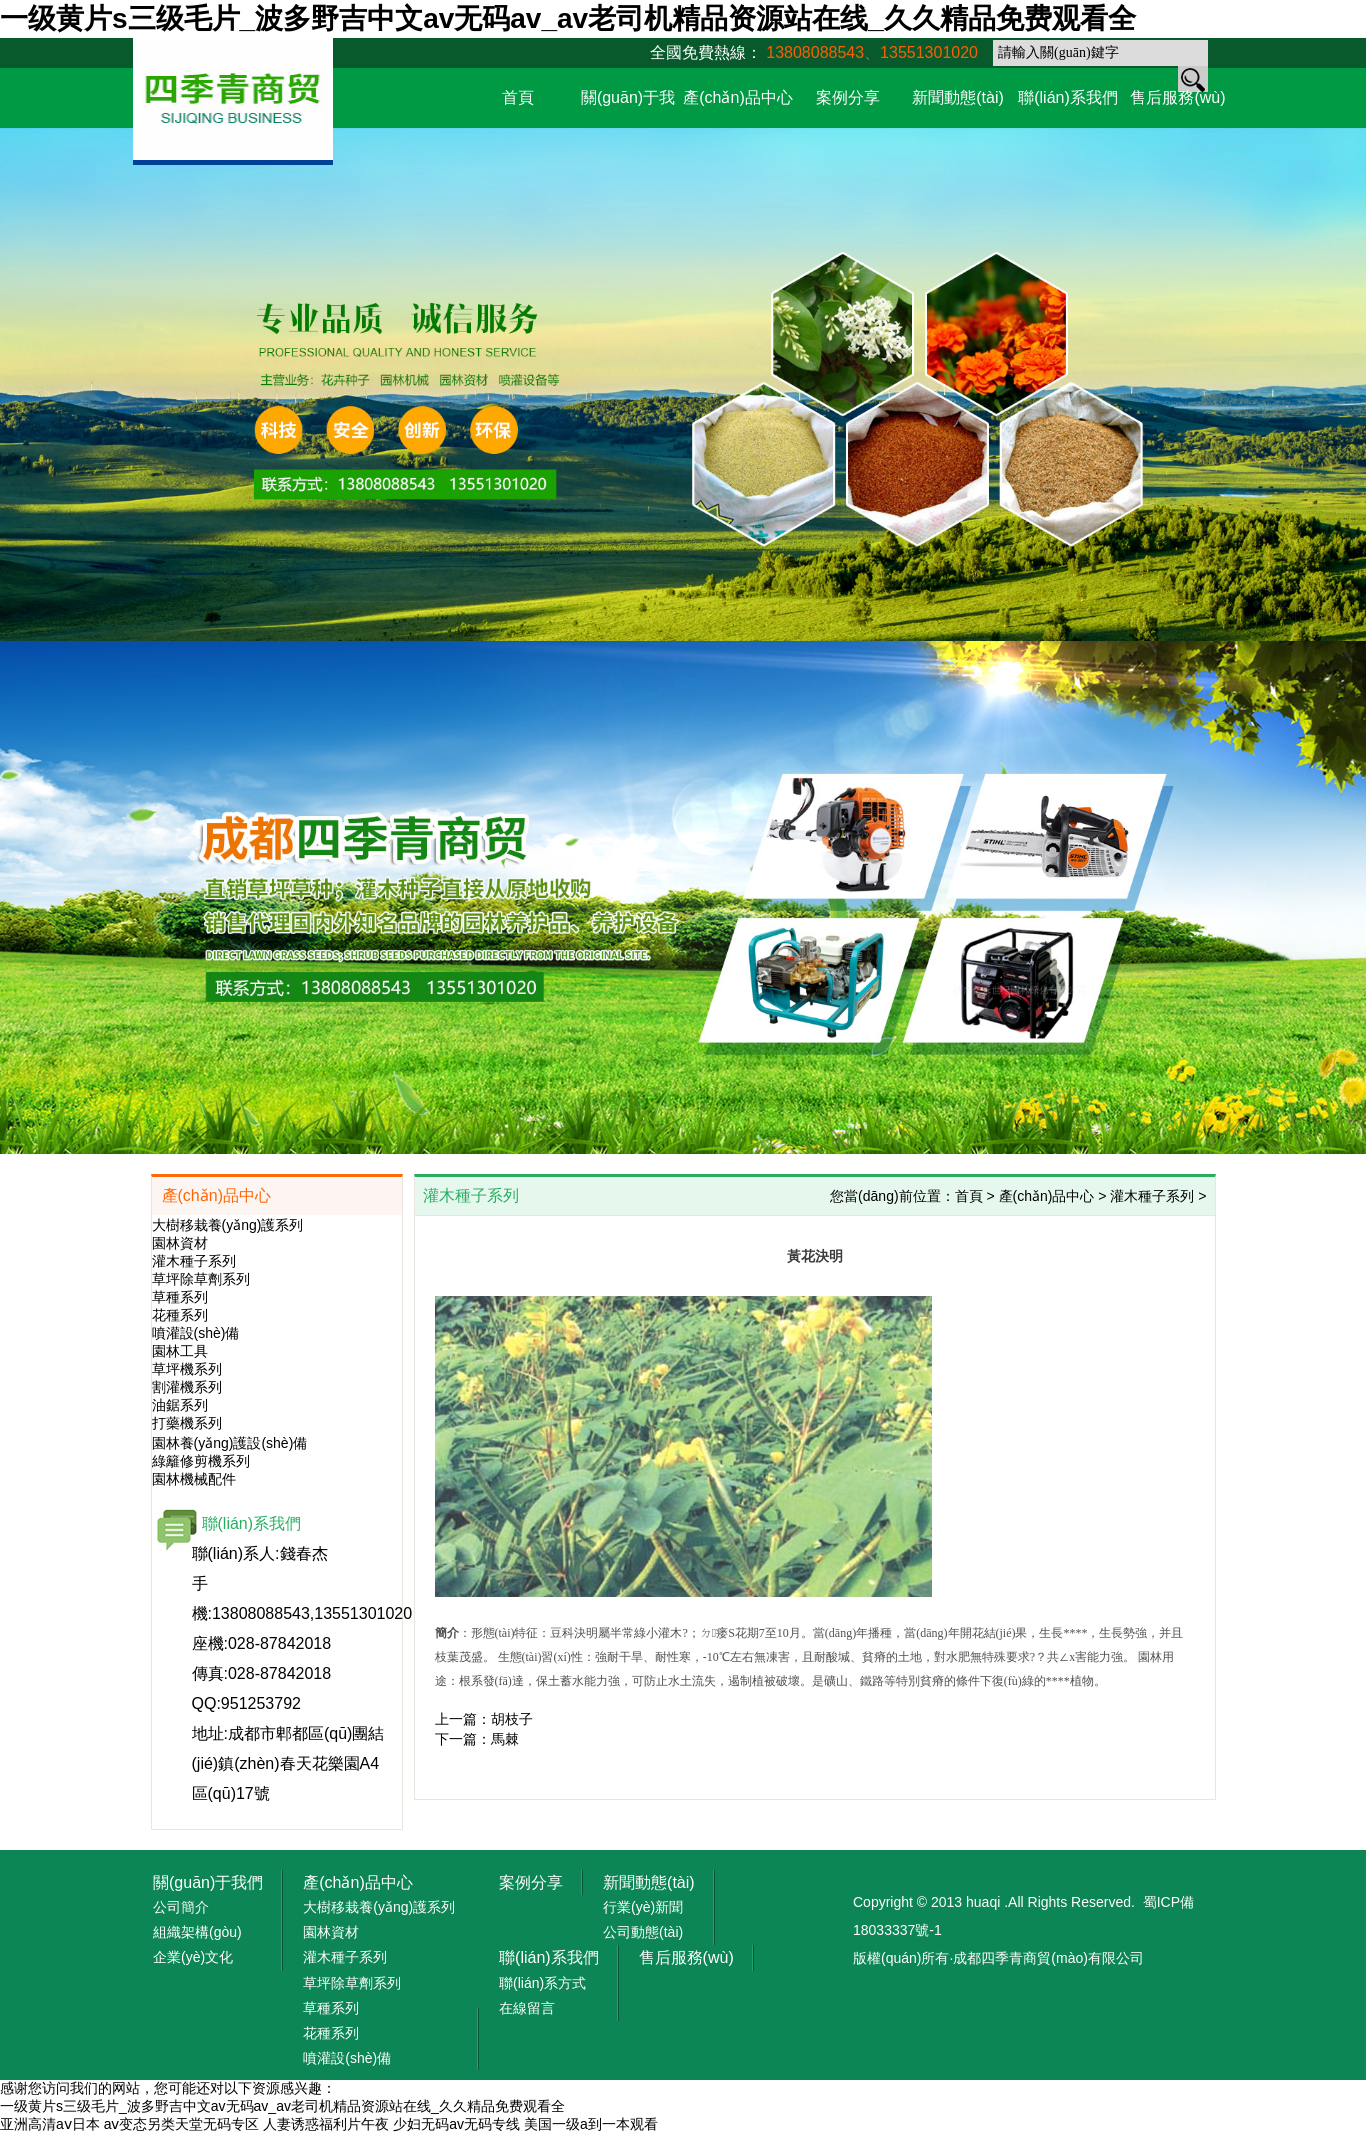  I want to click on 少妇无码av无码专线, so click(456, 2124).